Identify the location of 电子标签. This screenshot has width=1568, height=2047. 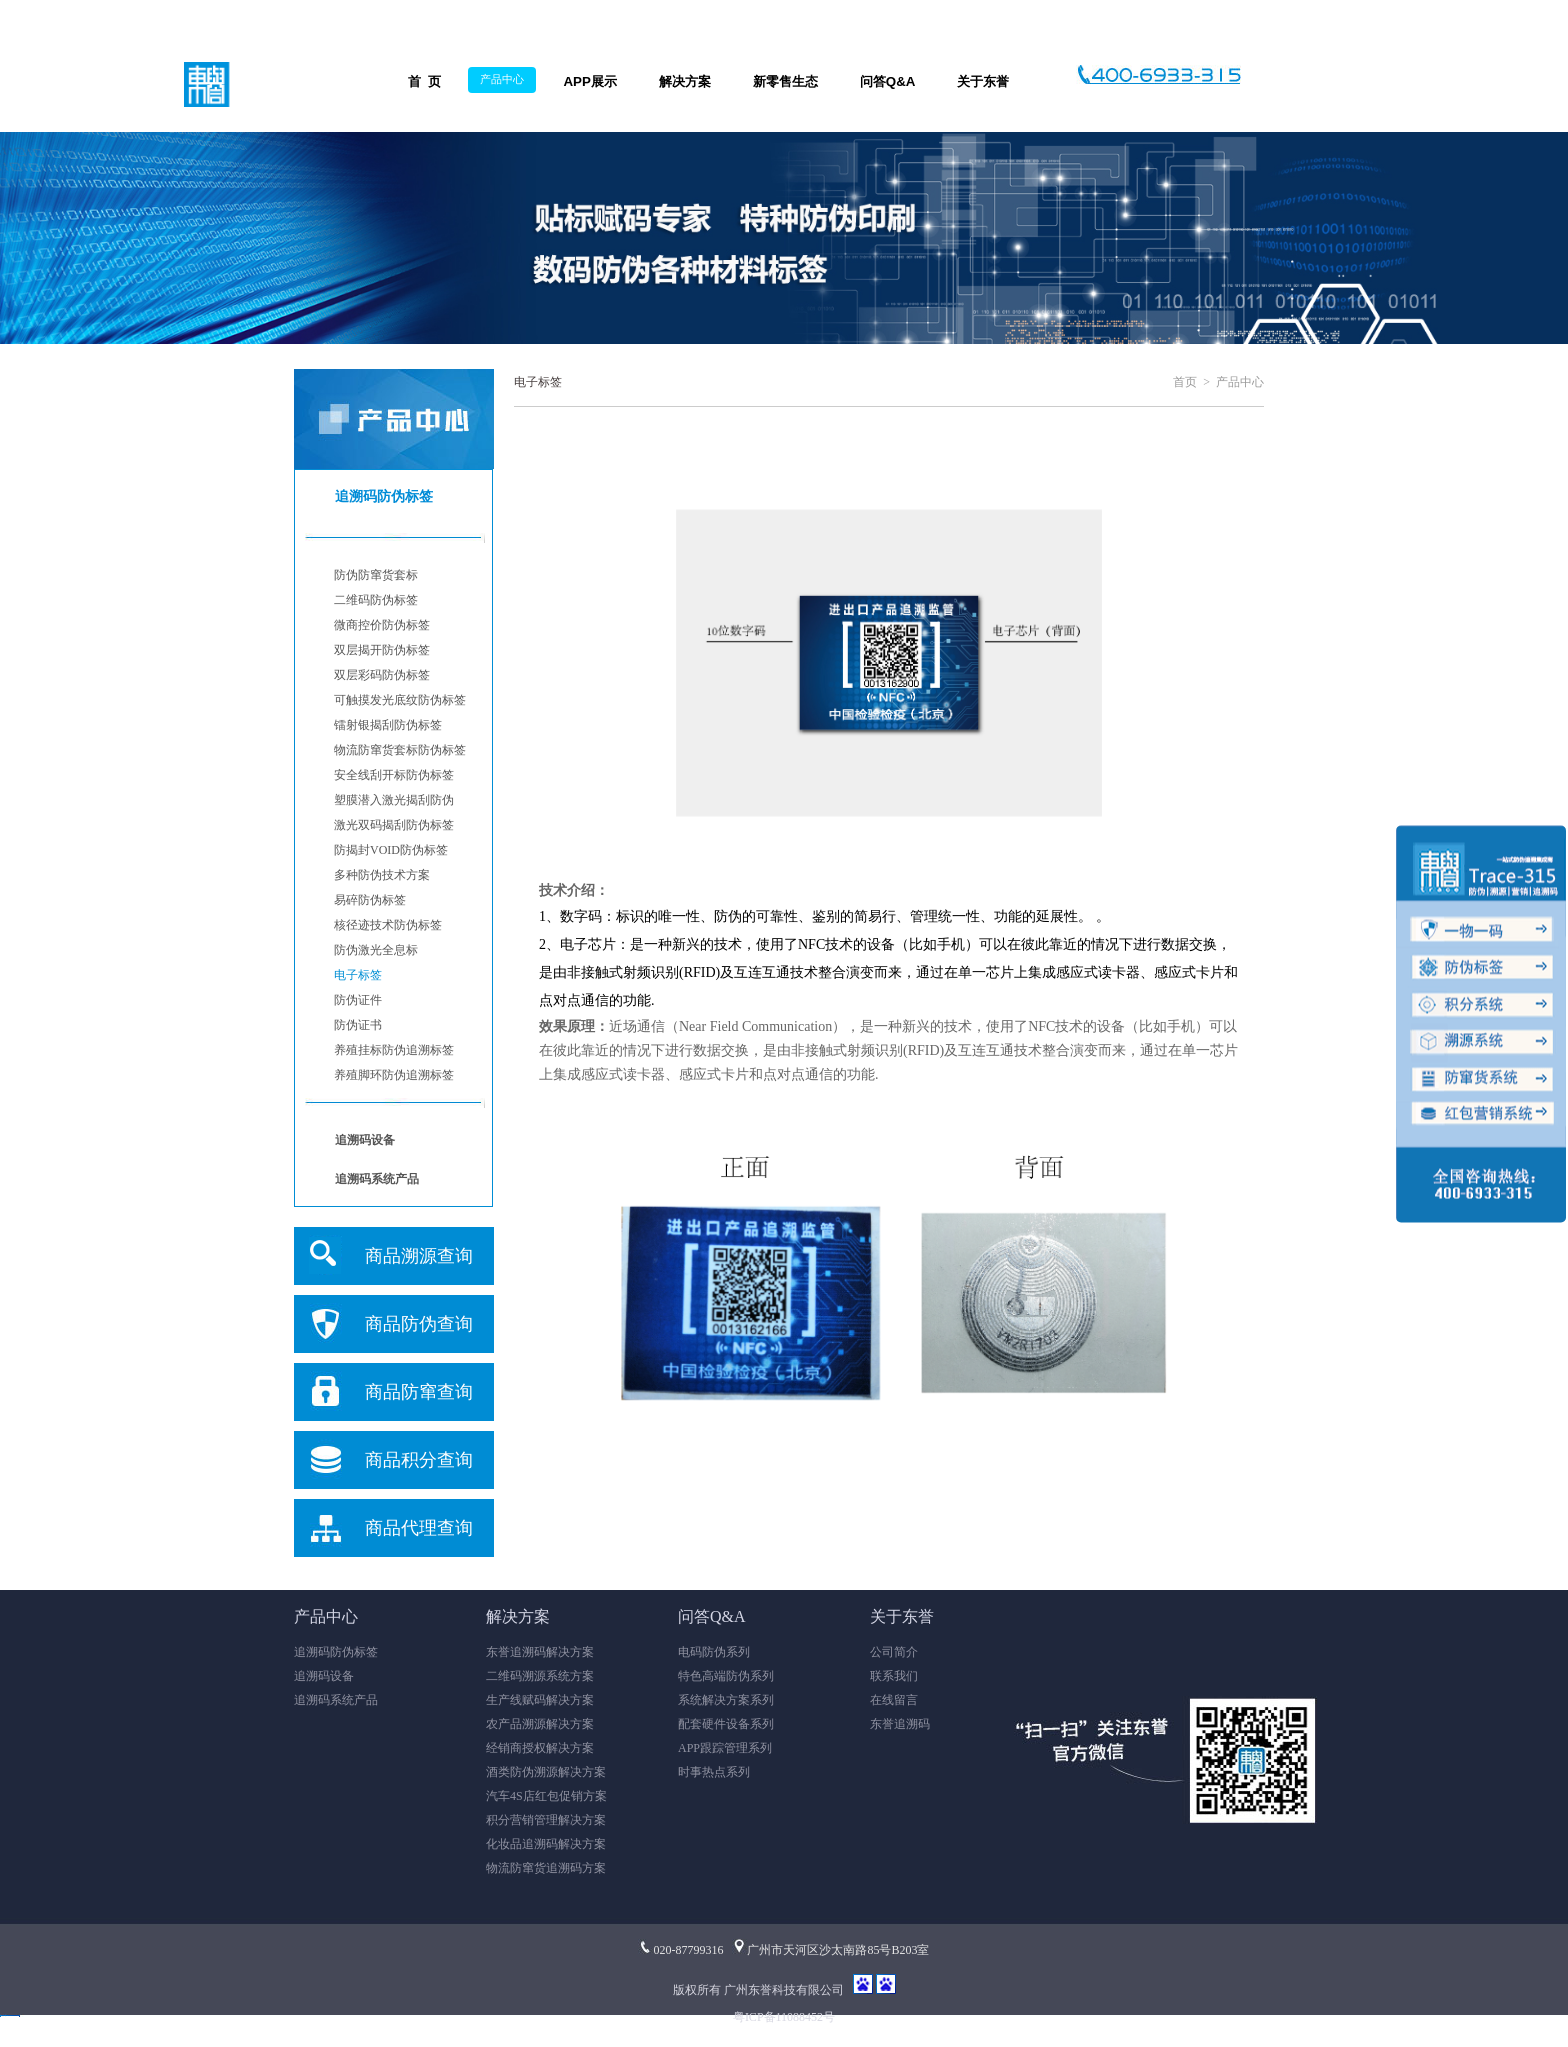
(358, 975).